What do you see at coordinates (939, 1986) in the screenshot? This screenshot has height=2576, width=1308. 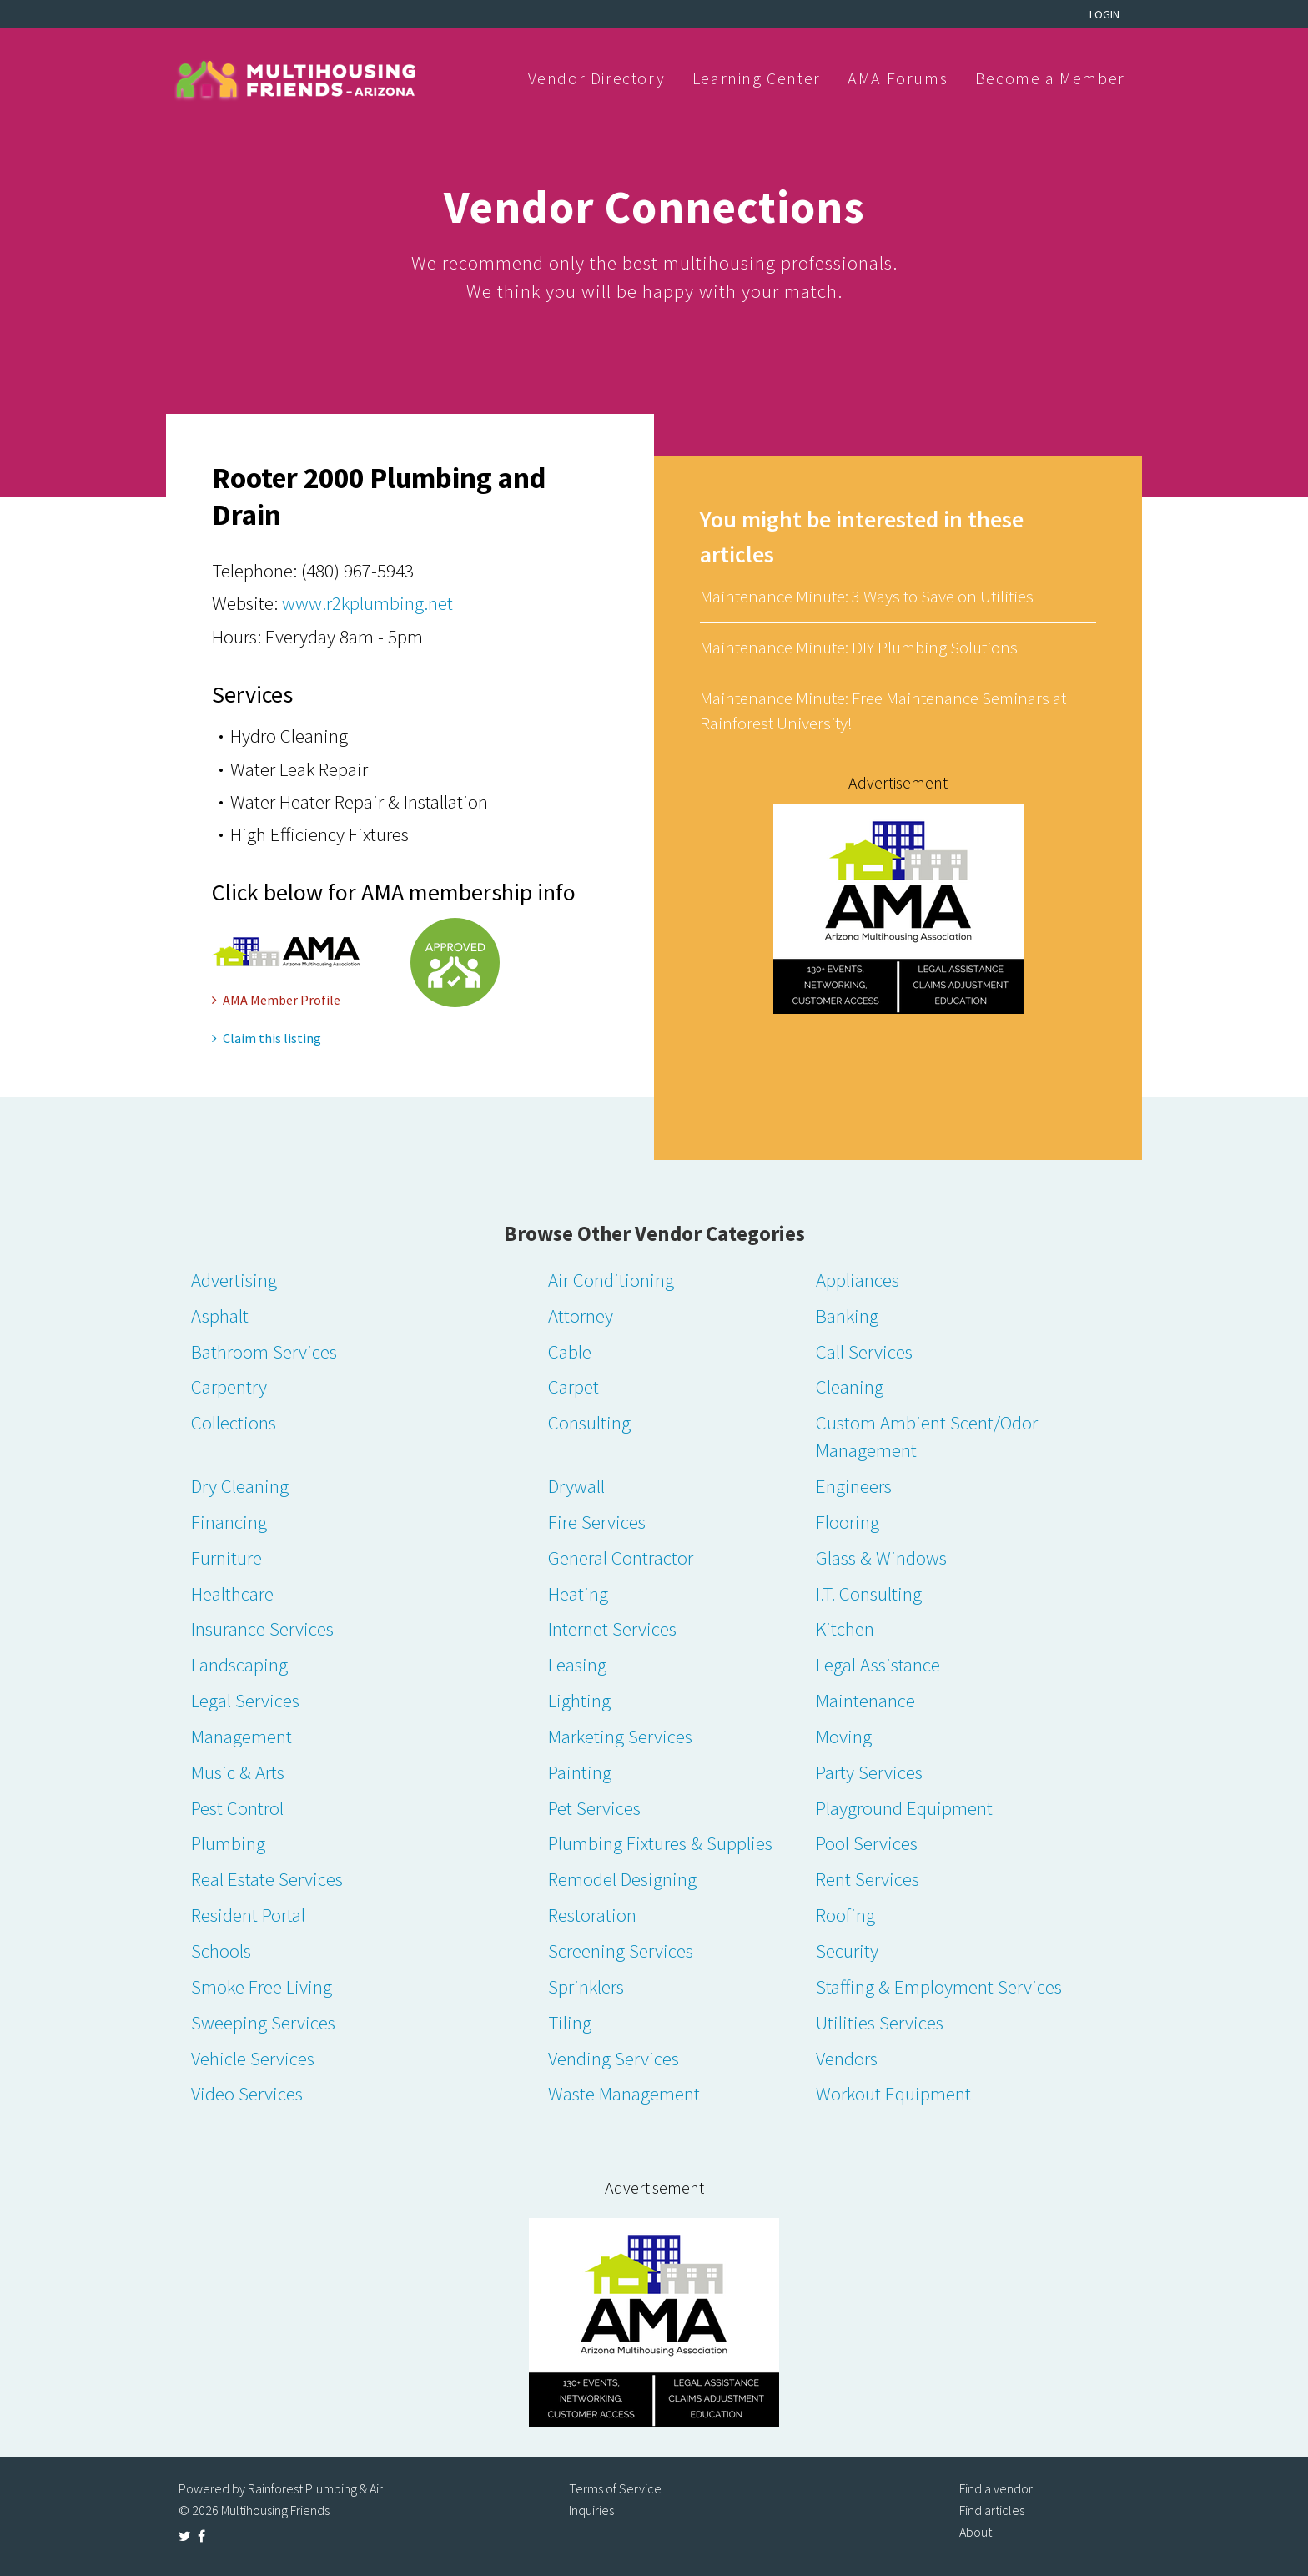 I see `Staffing & Employment Services` at bounding box center [939, 1986].